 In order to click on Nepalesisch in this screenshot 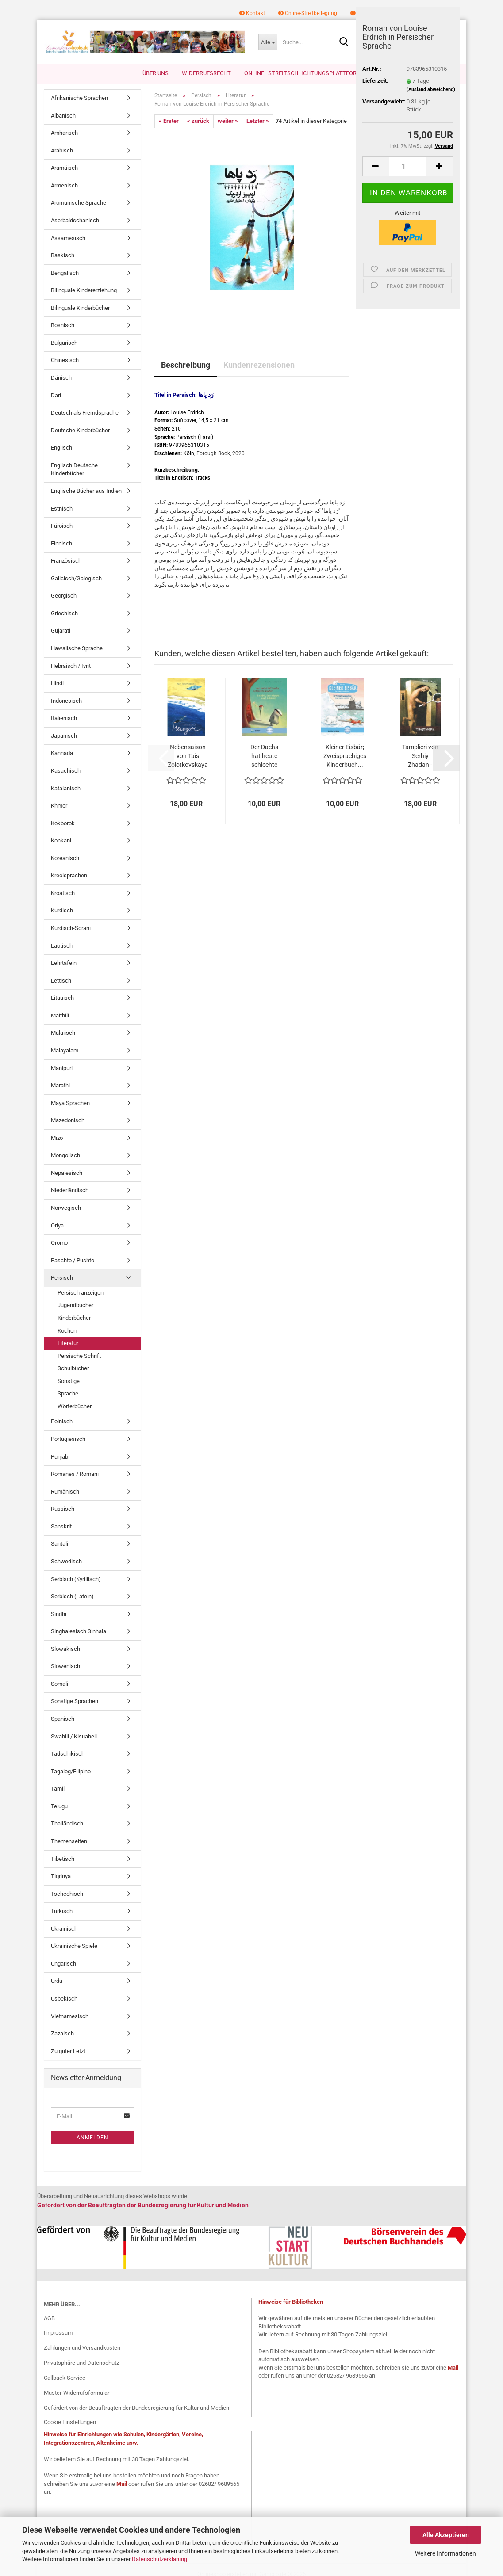, I will do `click(66, 1173)`.